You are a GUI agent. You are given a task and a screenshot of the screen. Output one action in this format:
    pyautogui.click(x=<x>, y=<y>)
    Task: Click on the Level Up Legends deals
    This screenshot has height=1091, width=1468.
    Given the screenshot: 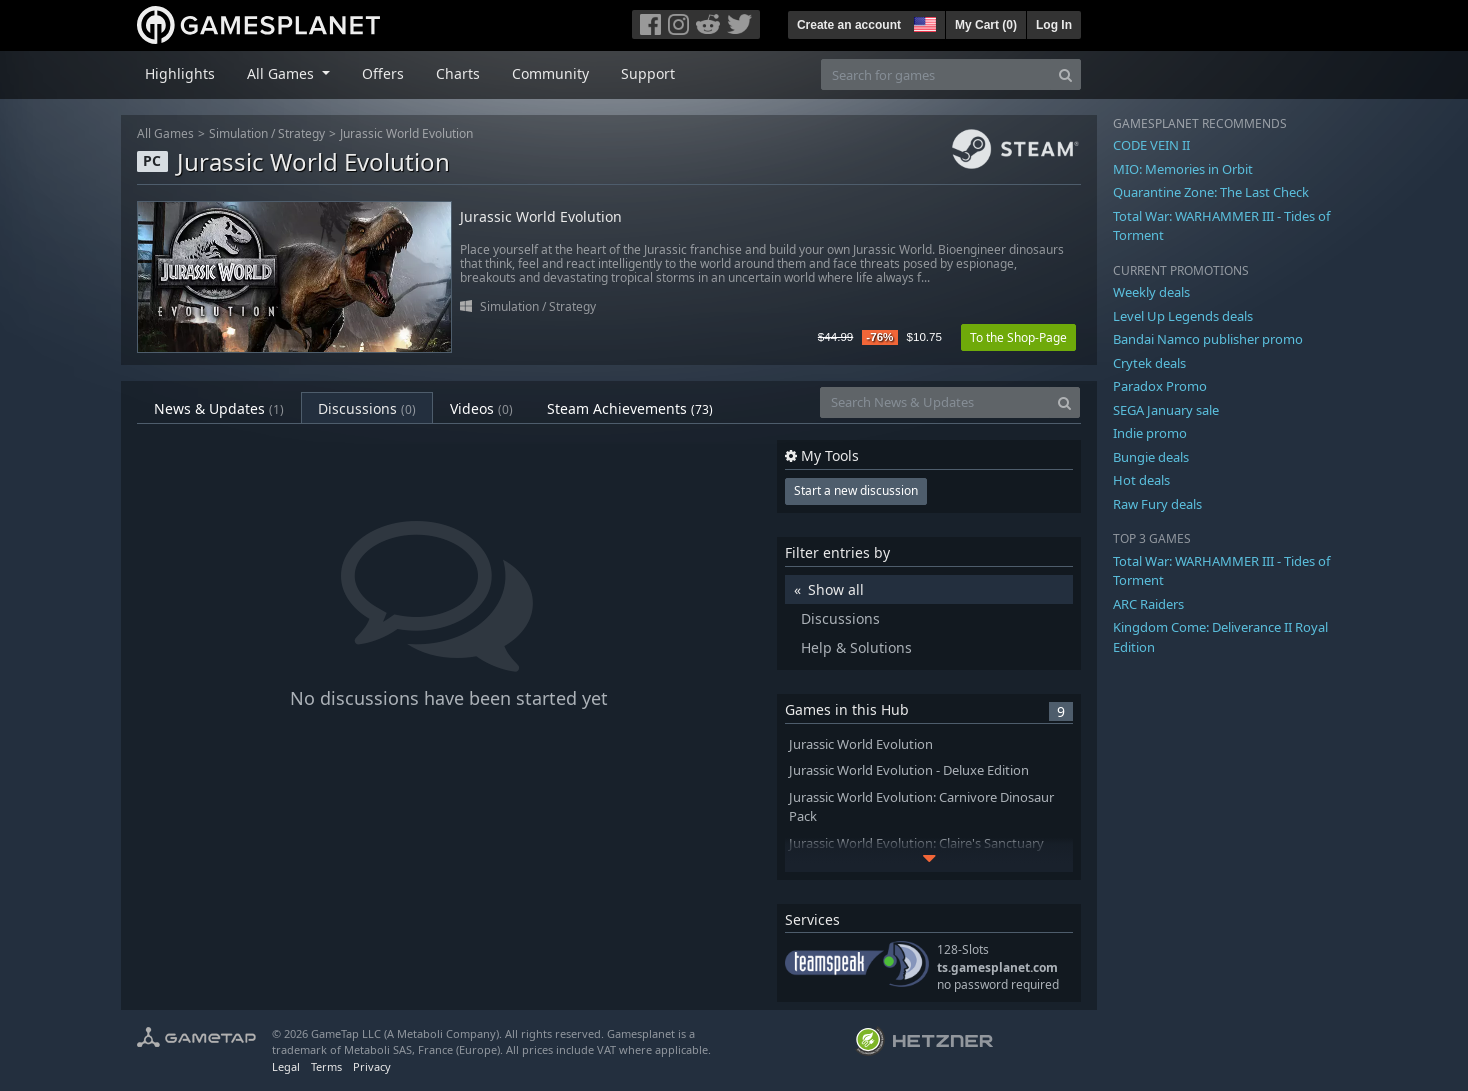 What is the action you would take?
    pyautogui.click(x=1183, y=316)
    